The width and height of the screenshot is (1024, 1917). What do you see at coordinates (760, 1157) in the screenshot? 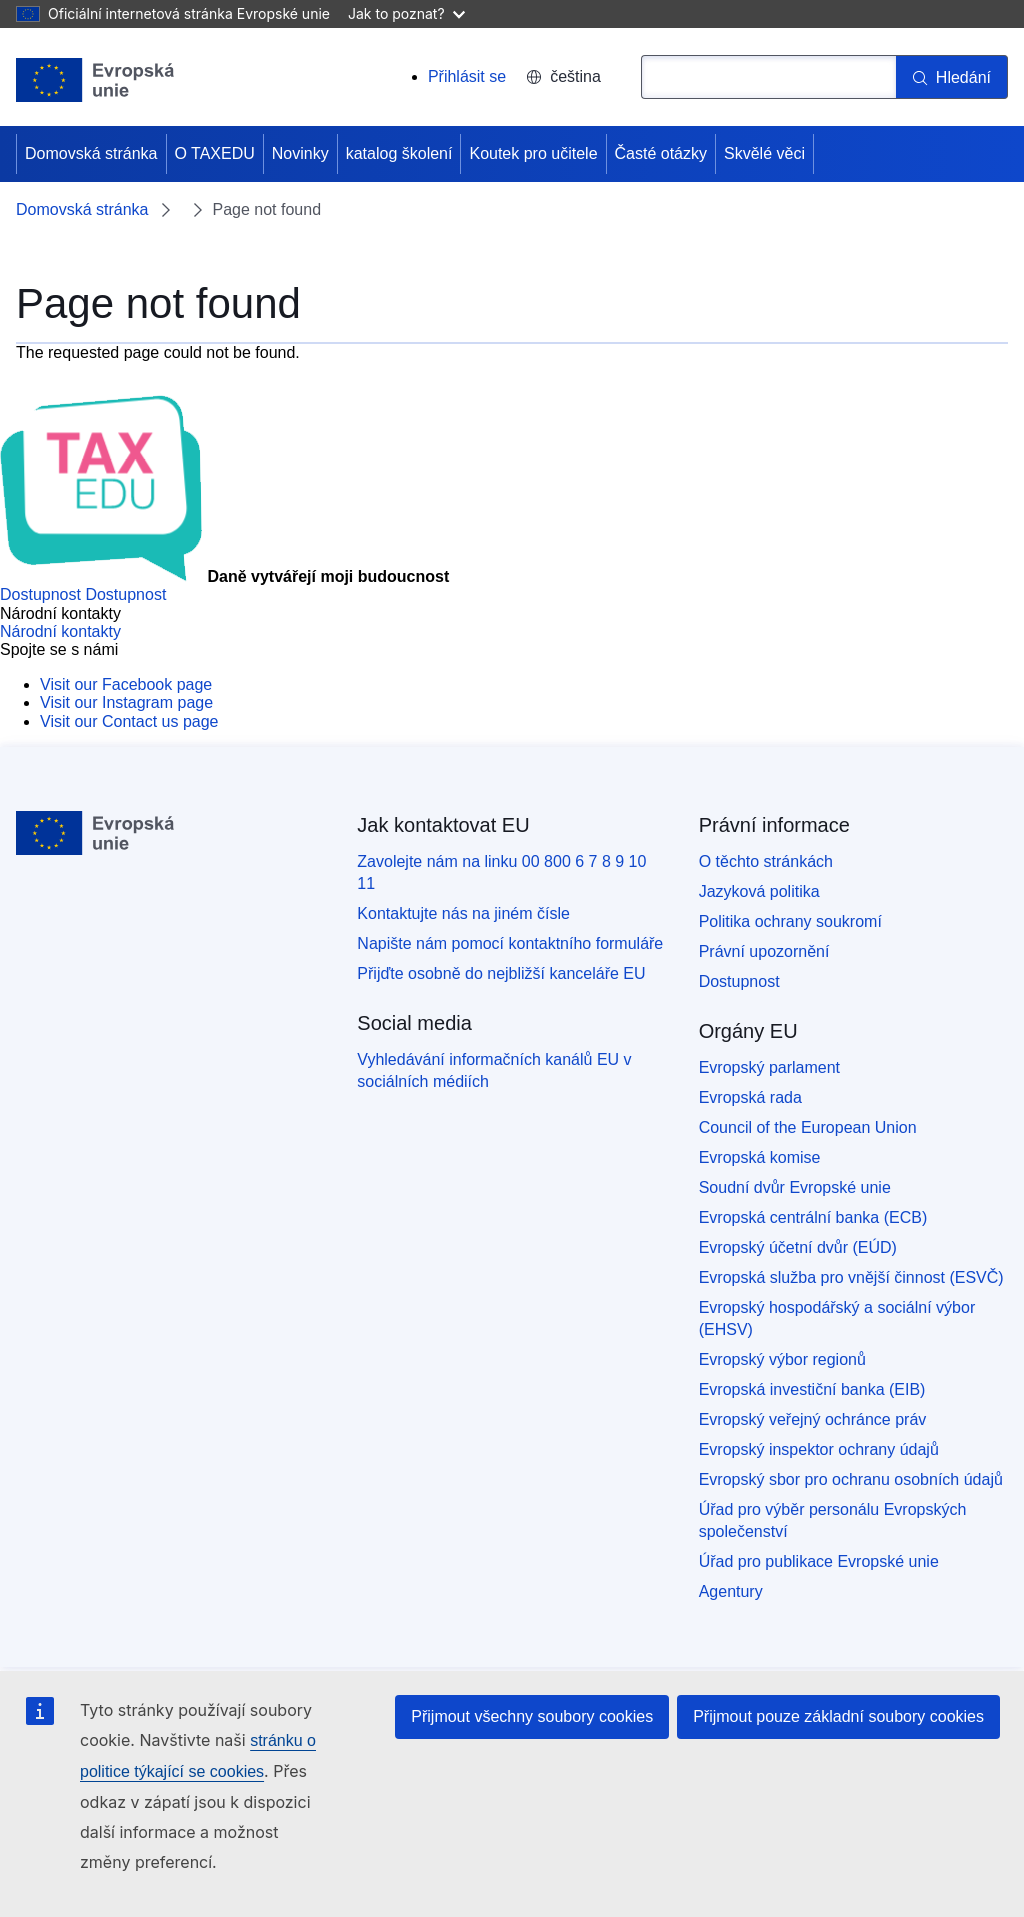
I see `Evropská komise` at bounding box center [760, 1157].